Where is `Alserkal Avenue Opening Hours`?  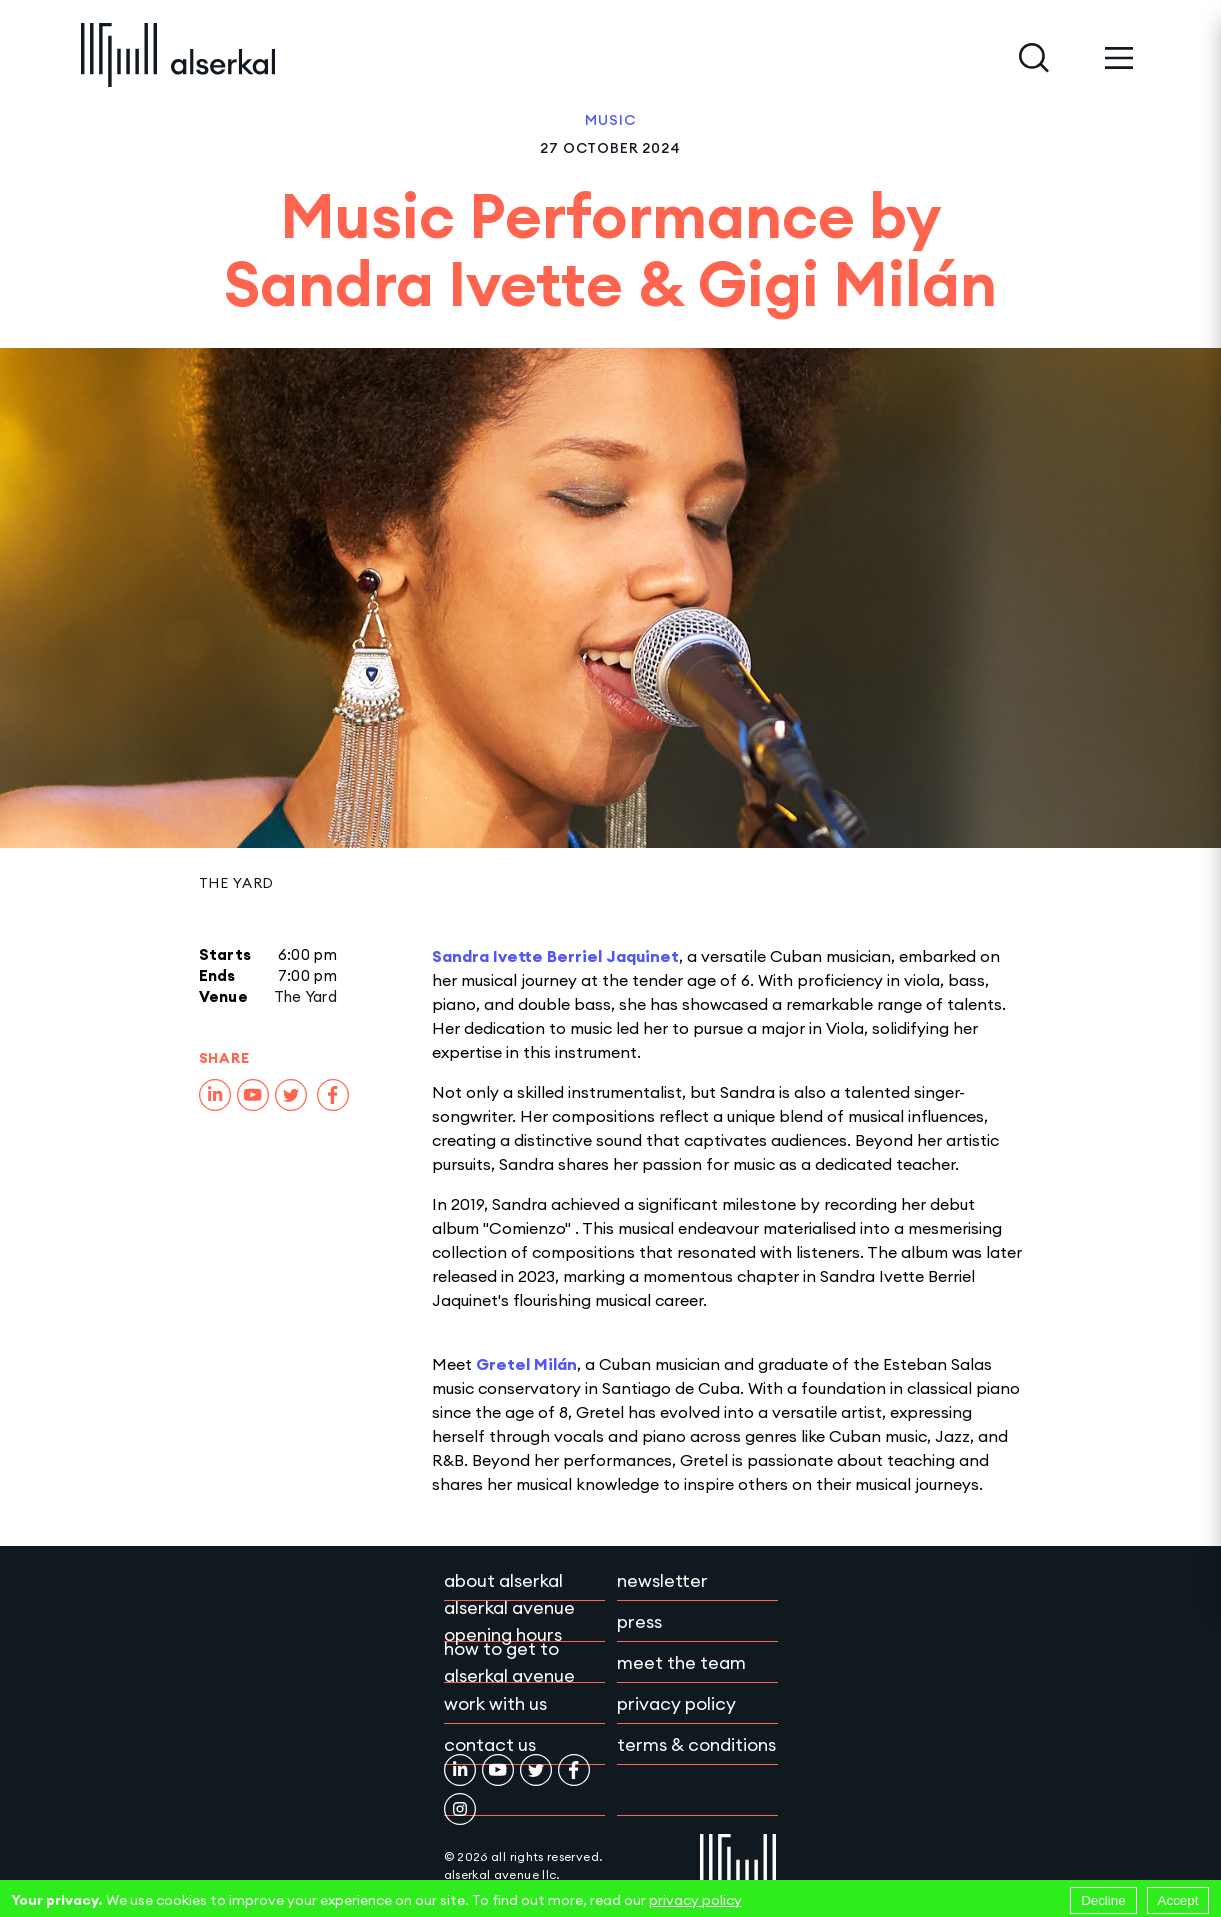
Alserkal Avenue Opening Hours is located at coordinates (509, 1621).